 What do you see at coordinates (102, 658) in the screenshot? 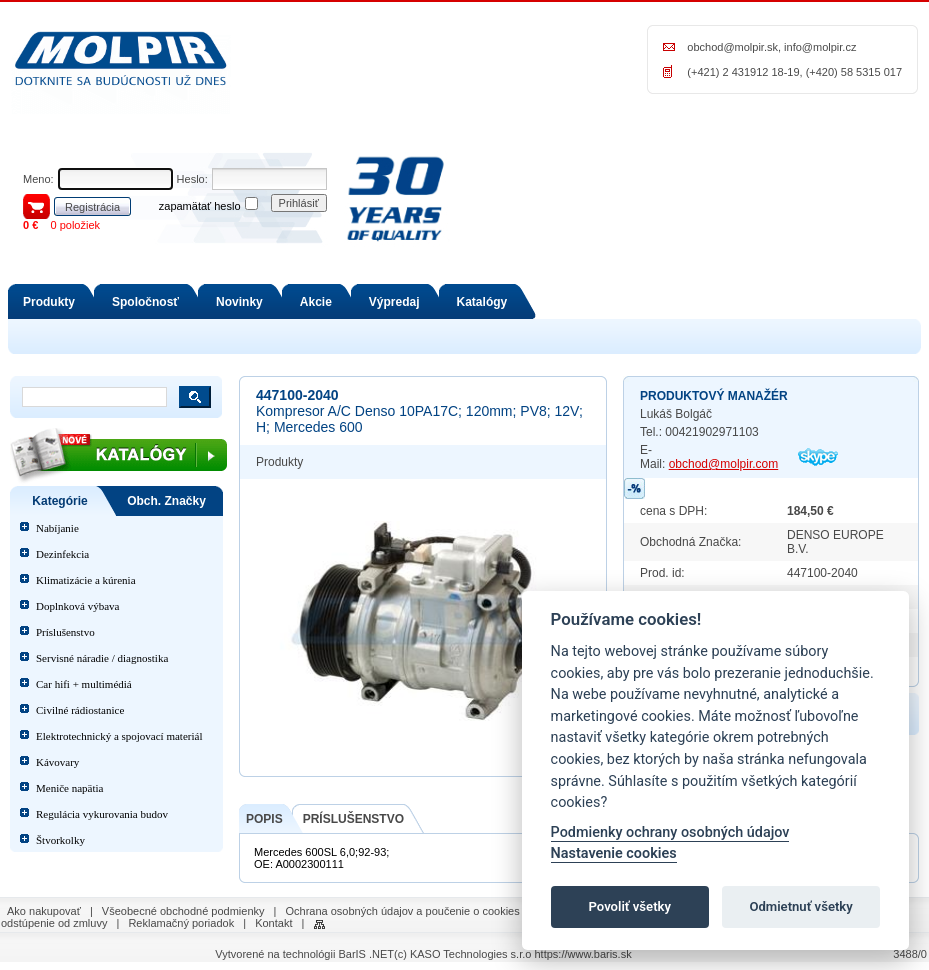
I see `Servisné náradie / diagnostika` at bounding box center [102, 658].